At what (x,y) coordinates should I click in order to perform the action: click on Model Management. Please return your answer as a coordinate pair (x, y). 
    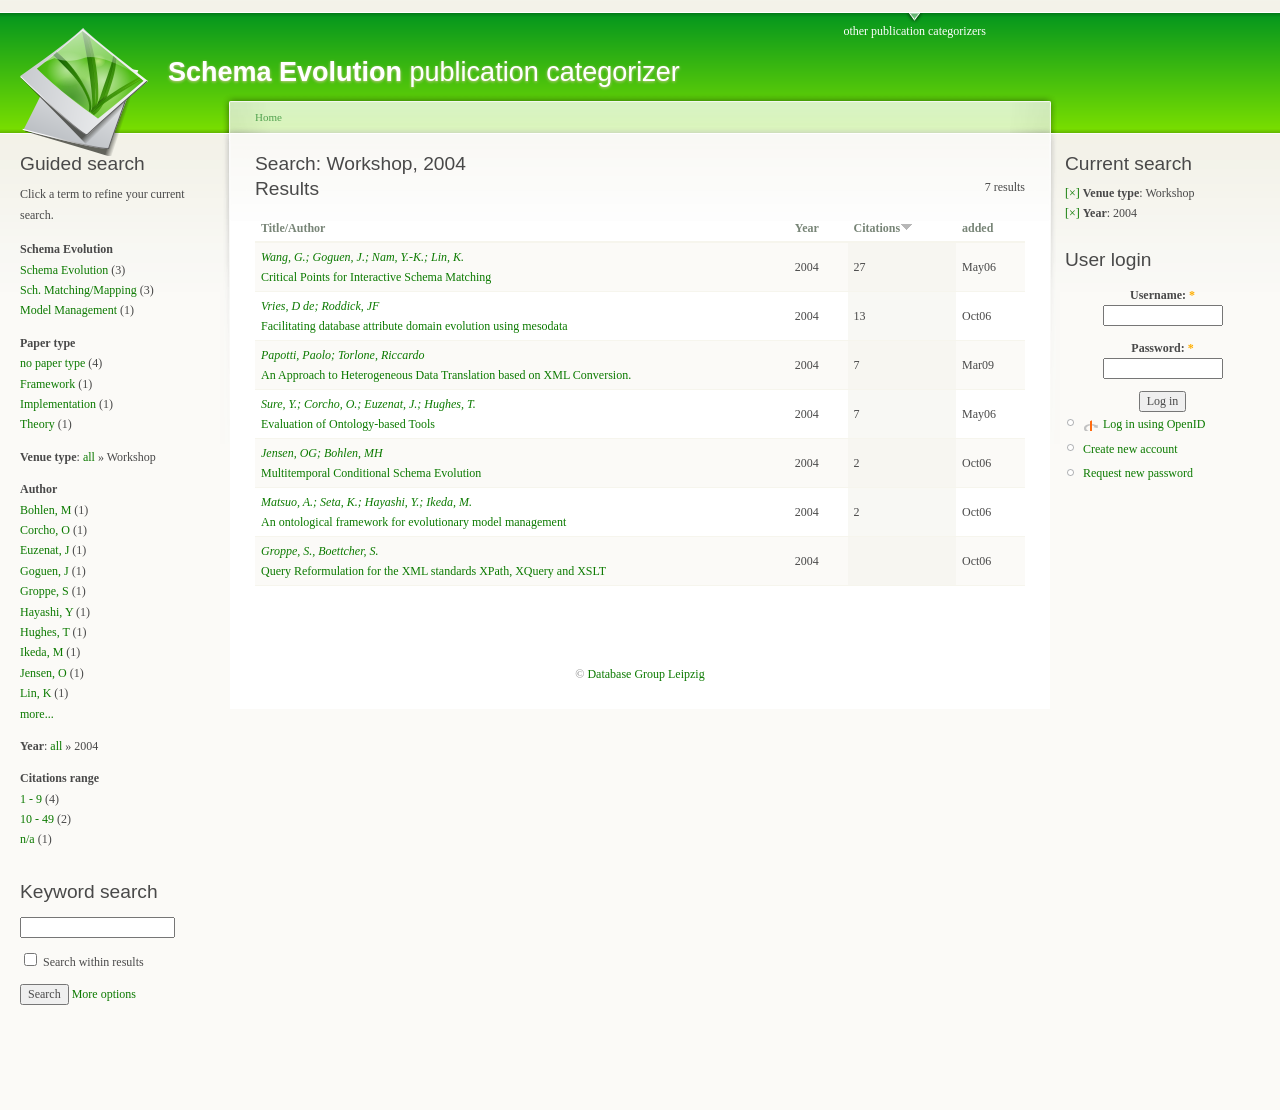
    Looking at the image, I should click on (68, 310).